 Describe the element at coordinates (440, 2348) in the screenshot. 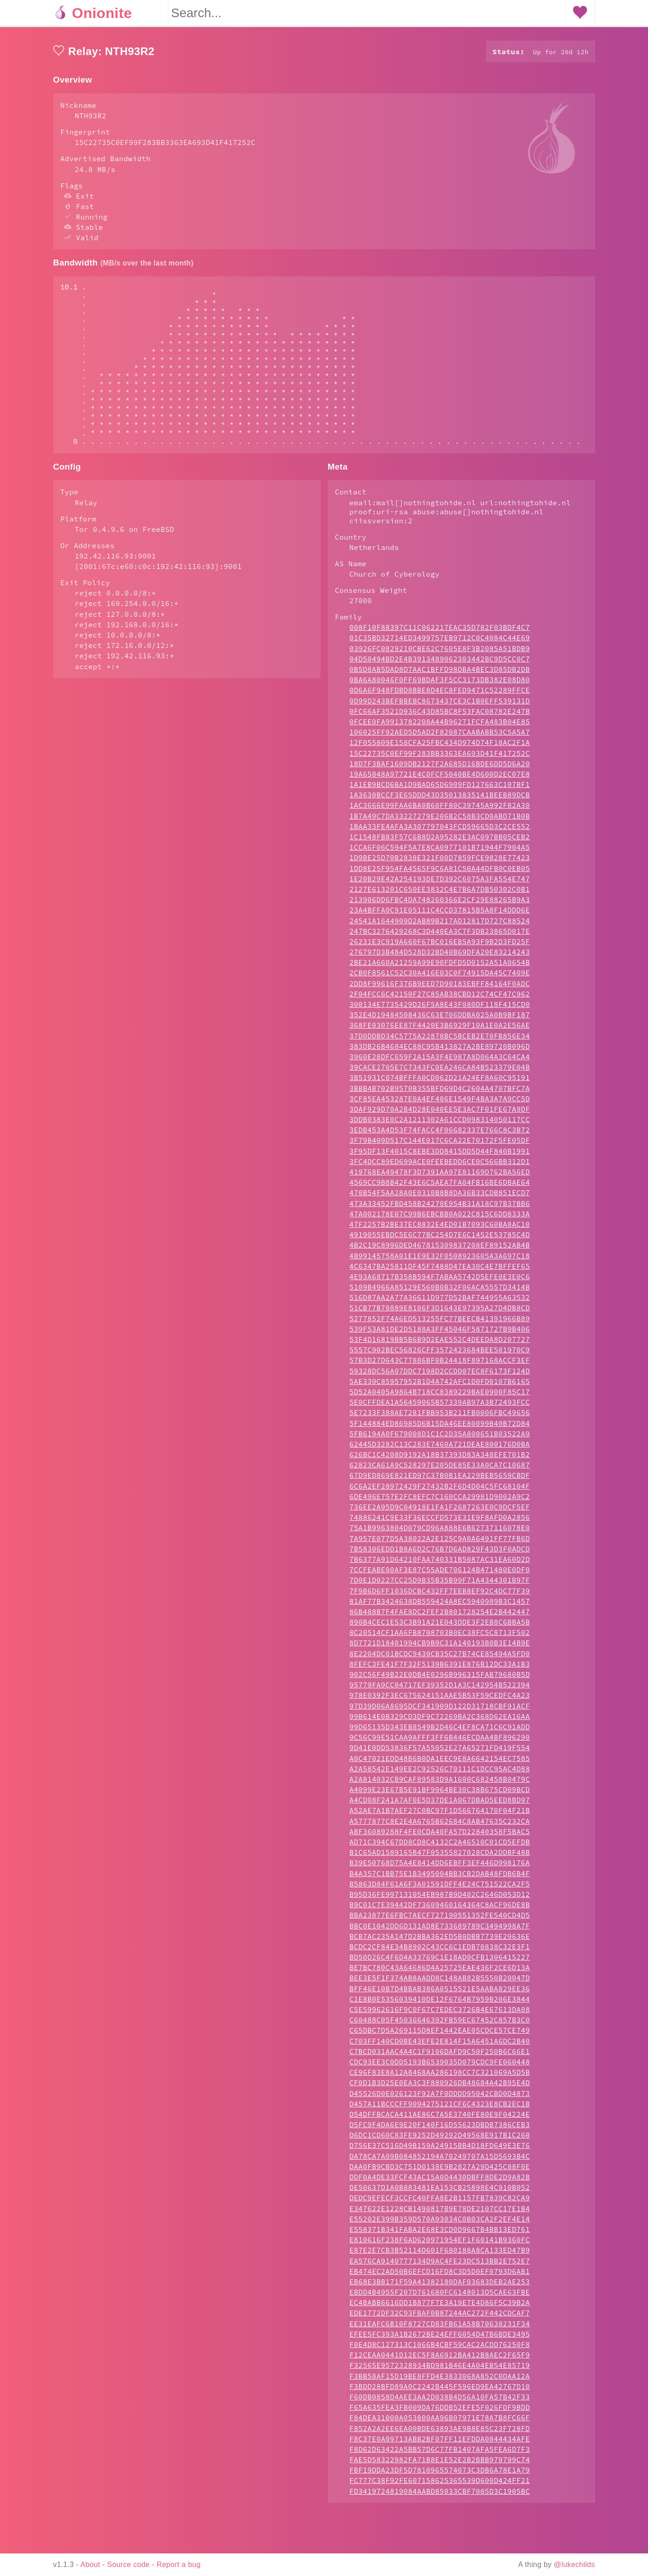

I see `EDE1772DF32C93FBAF0B87244AC272F442CDCAF7` at that location.